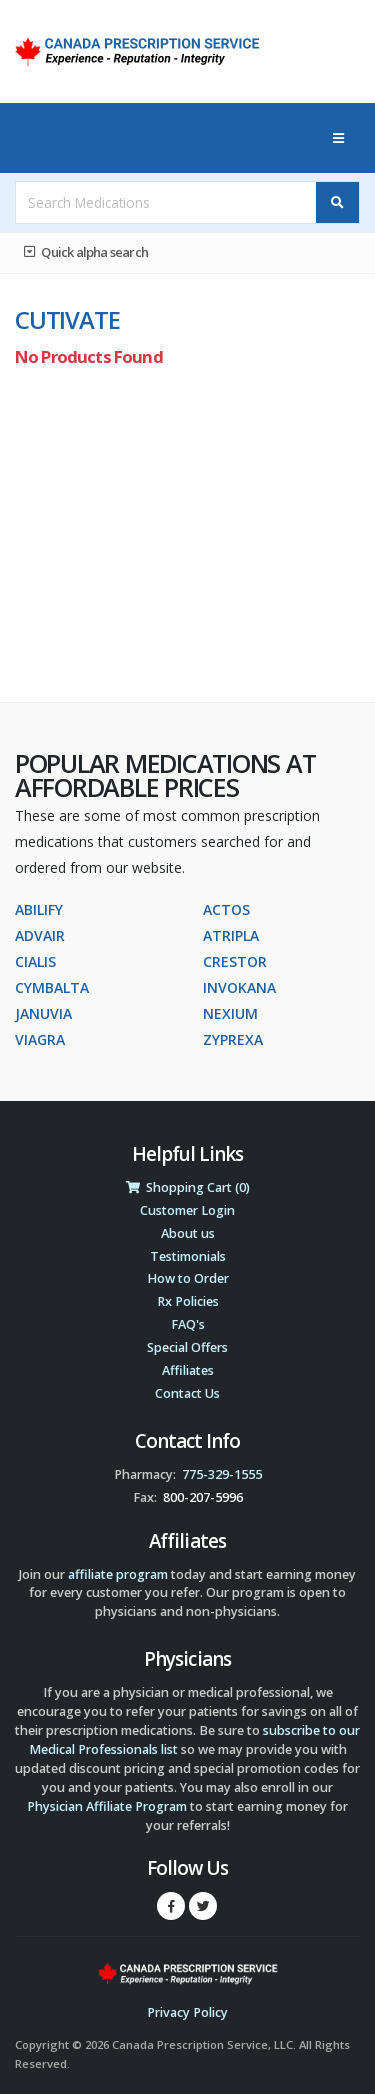 This screenshot has width=375, height=2094. I want to click on Special Offers, so click(187, 1347).